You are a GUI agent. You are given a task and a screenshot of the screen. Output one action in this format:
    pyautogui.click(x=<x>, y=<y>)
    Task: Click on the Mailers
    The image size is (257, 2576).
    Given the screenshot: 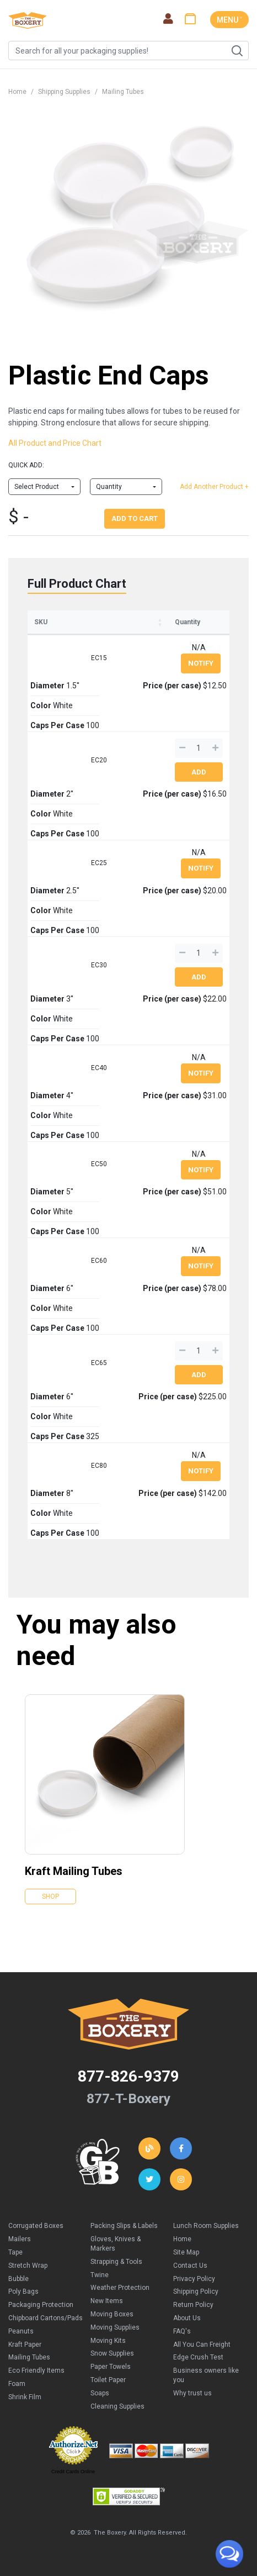 What is the action you would take?
    pyautogui.click(x=19, y=2239)
    